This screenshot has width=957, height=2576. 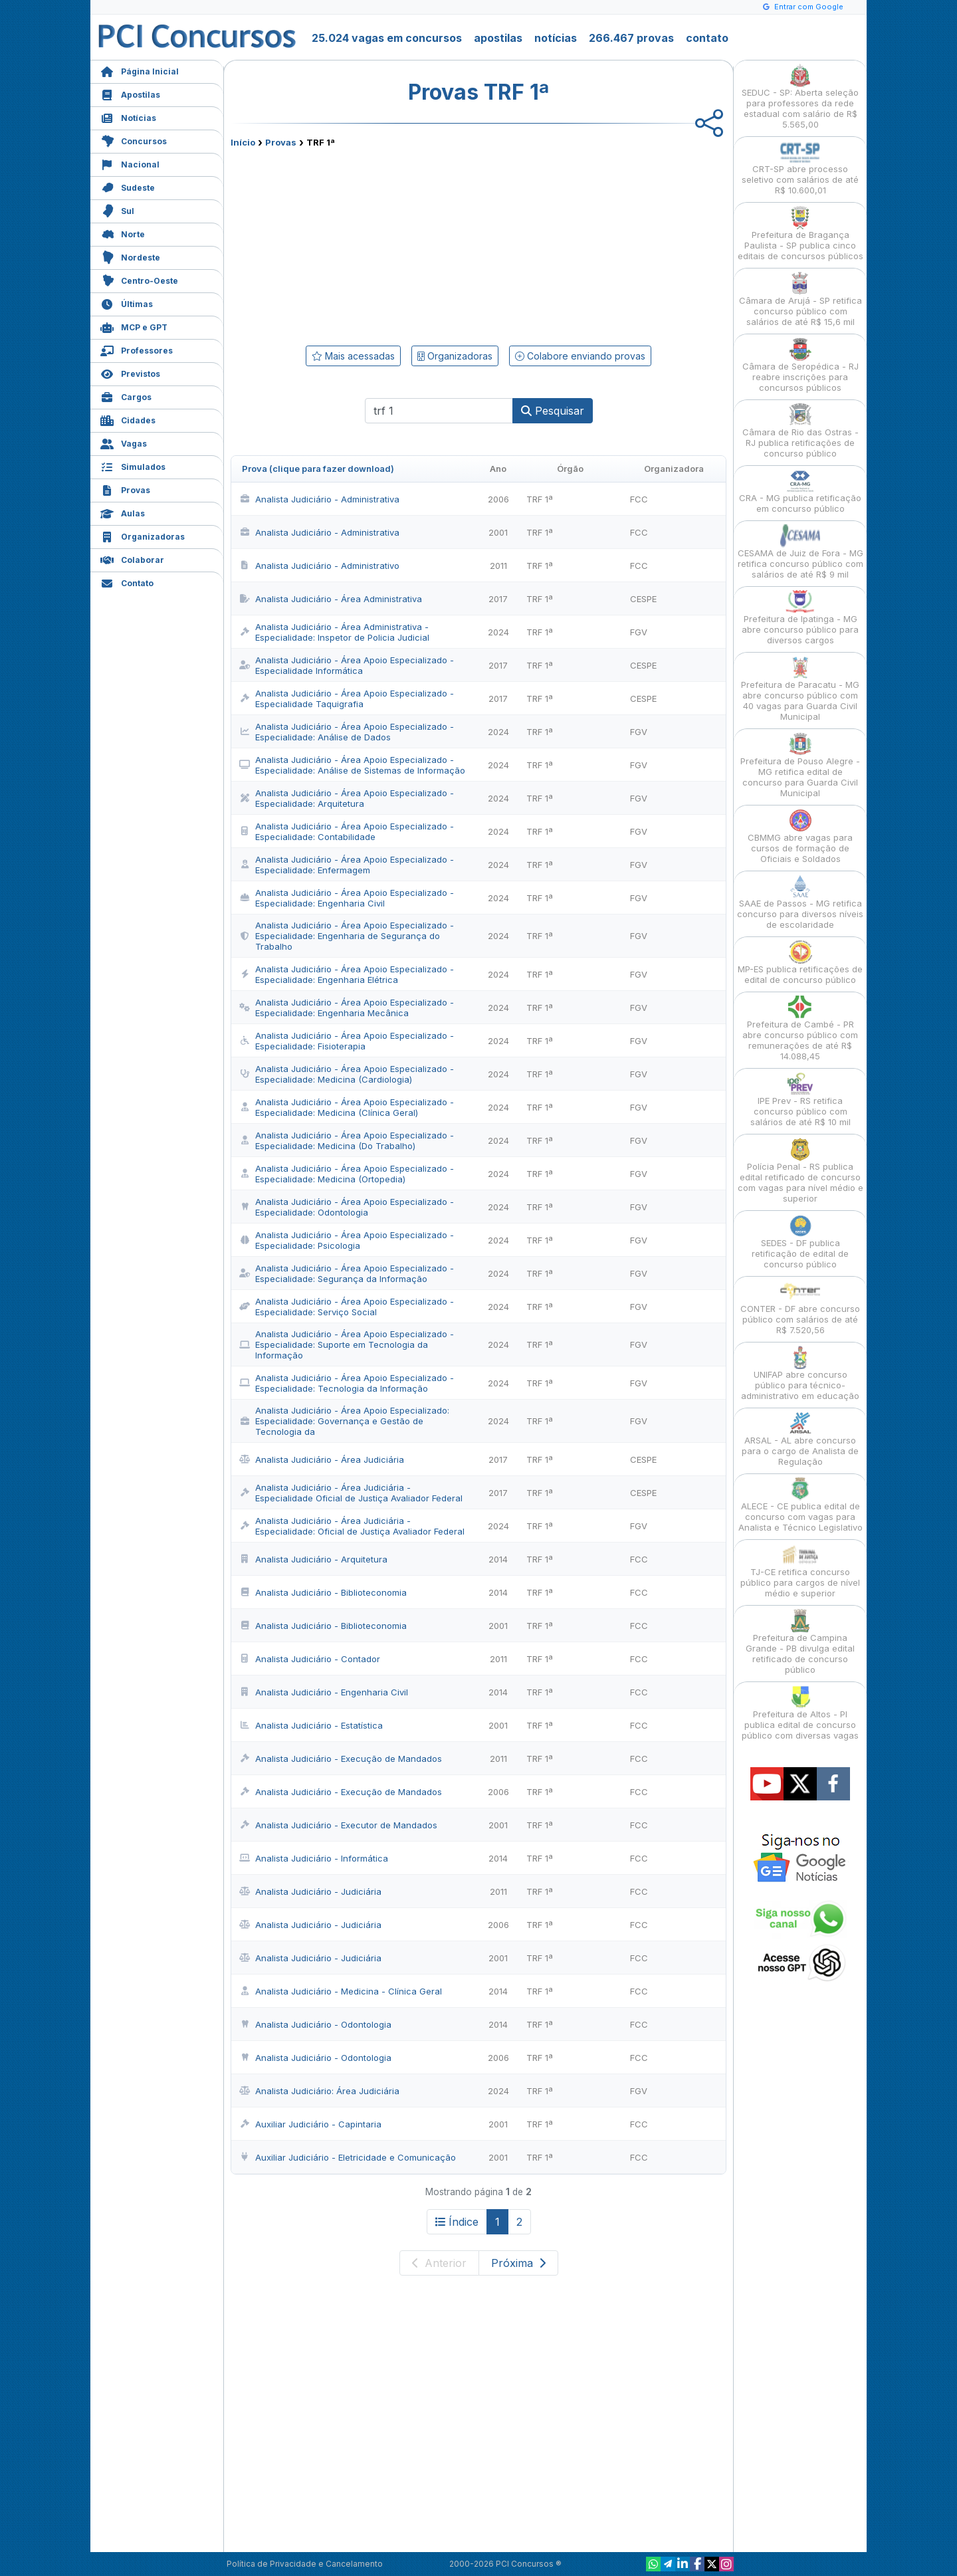 I want to click on Analista Judiciário - Área Judiciária - Especialidade: Oficial de Justiça Avaliador Federal, so click(x=352, y=1526).